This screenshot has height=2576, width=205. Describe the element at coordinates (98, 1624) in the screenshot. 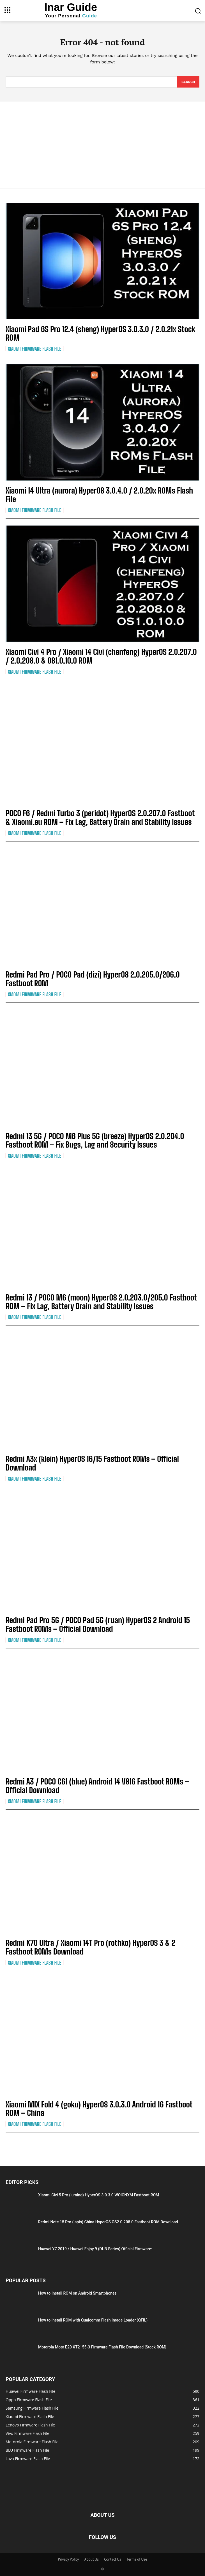

I see `Redmi Pad Pro 5G / POCO Pad 5G (ruan) HyperOS 2 Android 15 Fastboot ROMs – Official Download` at that location.